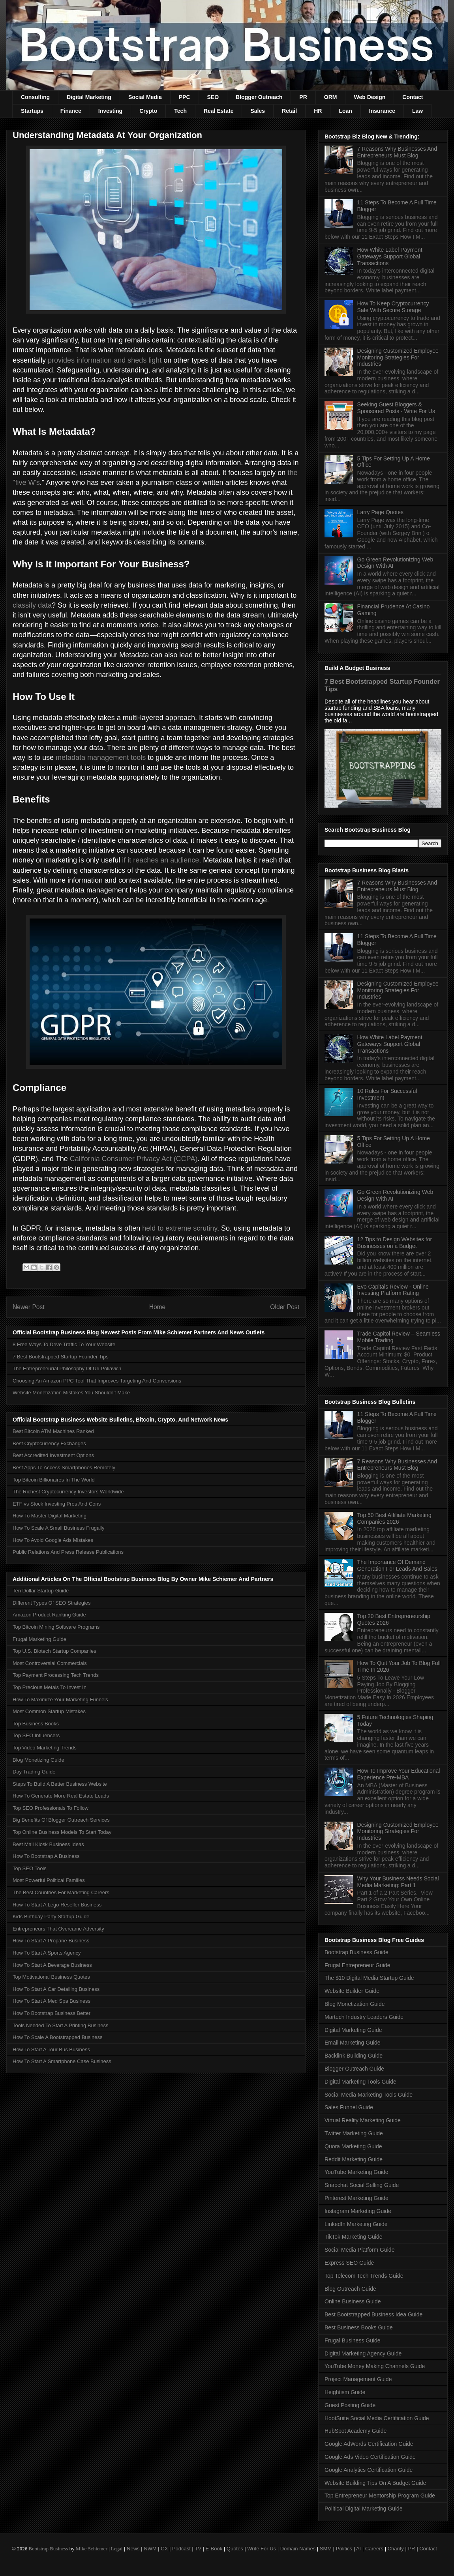 This screenshot has width=454, height=2576. What do you see at coordinates (369, 2444) in the screenshot?
I see `Google AdWords Certification Guide` at bounding box center [369, 2444].